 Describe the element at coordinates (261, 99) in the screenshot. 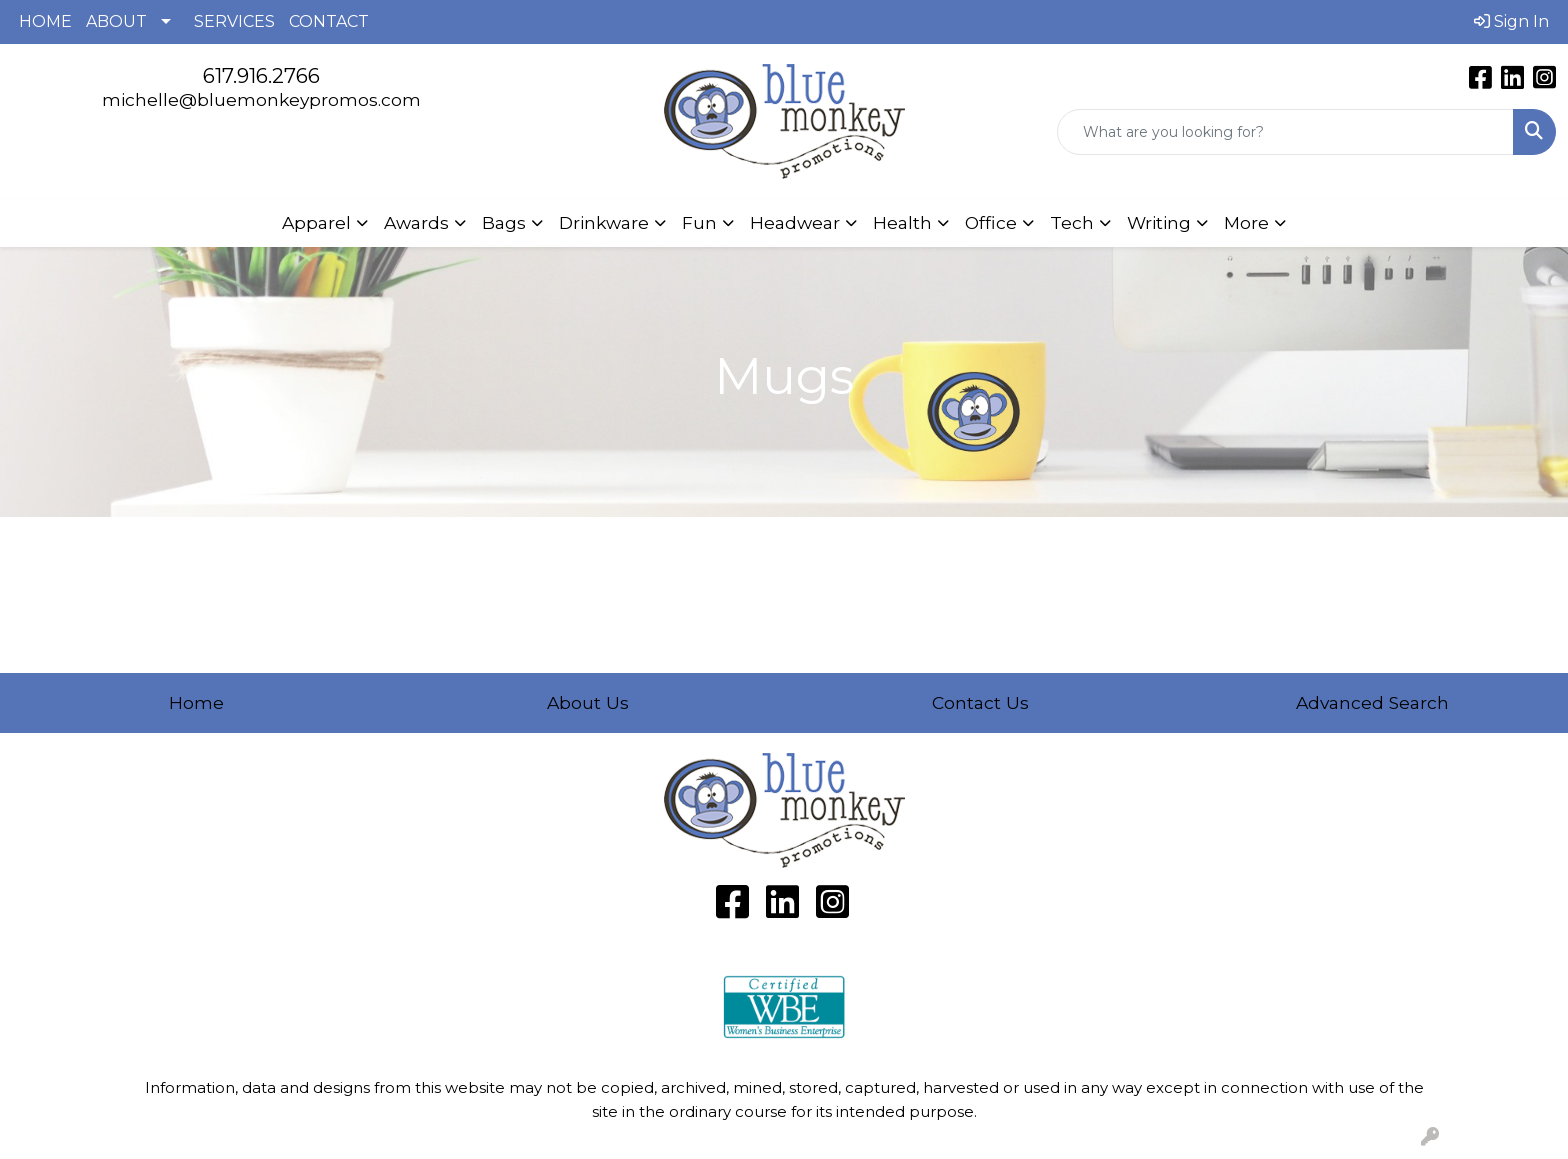

I see `michelle@bluemonkeypromos.com` at that location.